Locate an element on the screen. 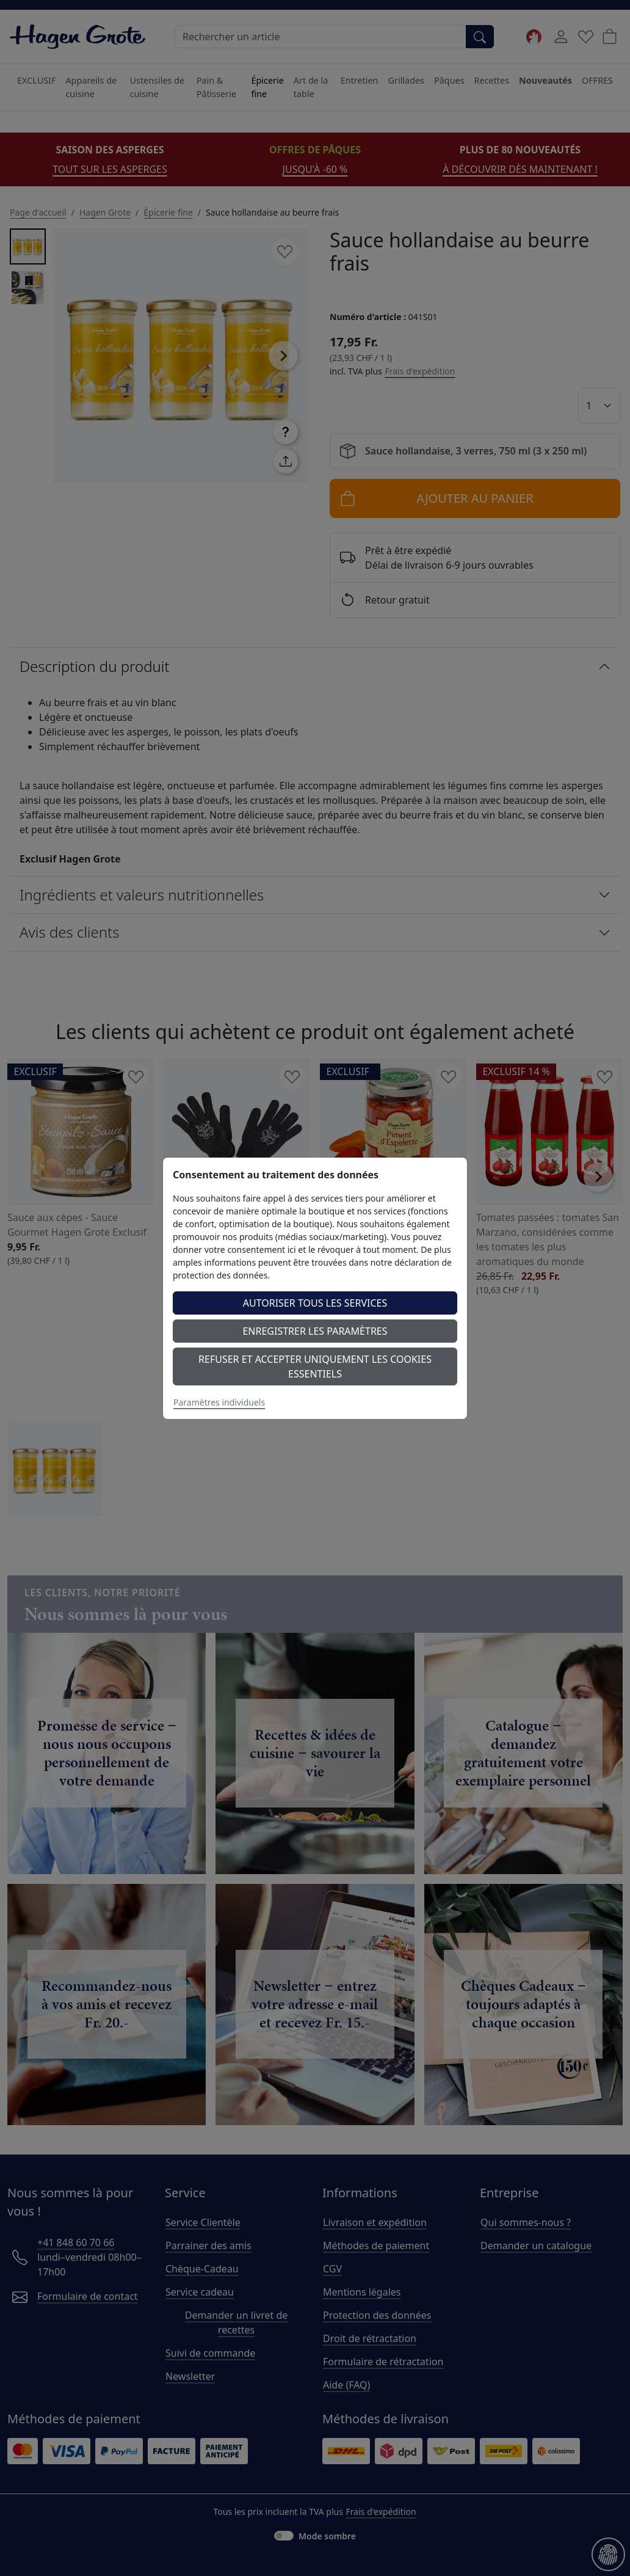 This screenshot has width=630, height=2576. Autoriser tous les services is located at coordinates (315, 1303).